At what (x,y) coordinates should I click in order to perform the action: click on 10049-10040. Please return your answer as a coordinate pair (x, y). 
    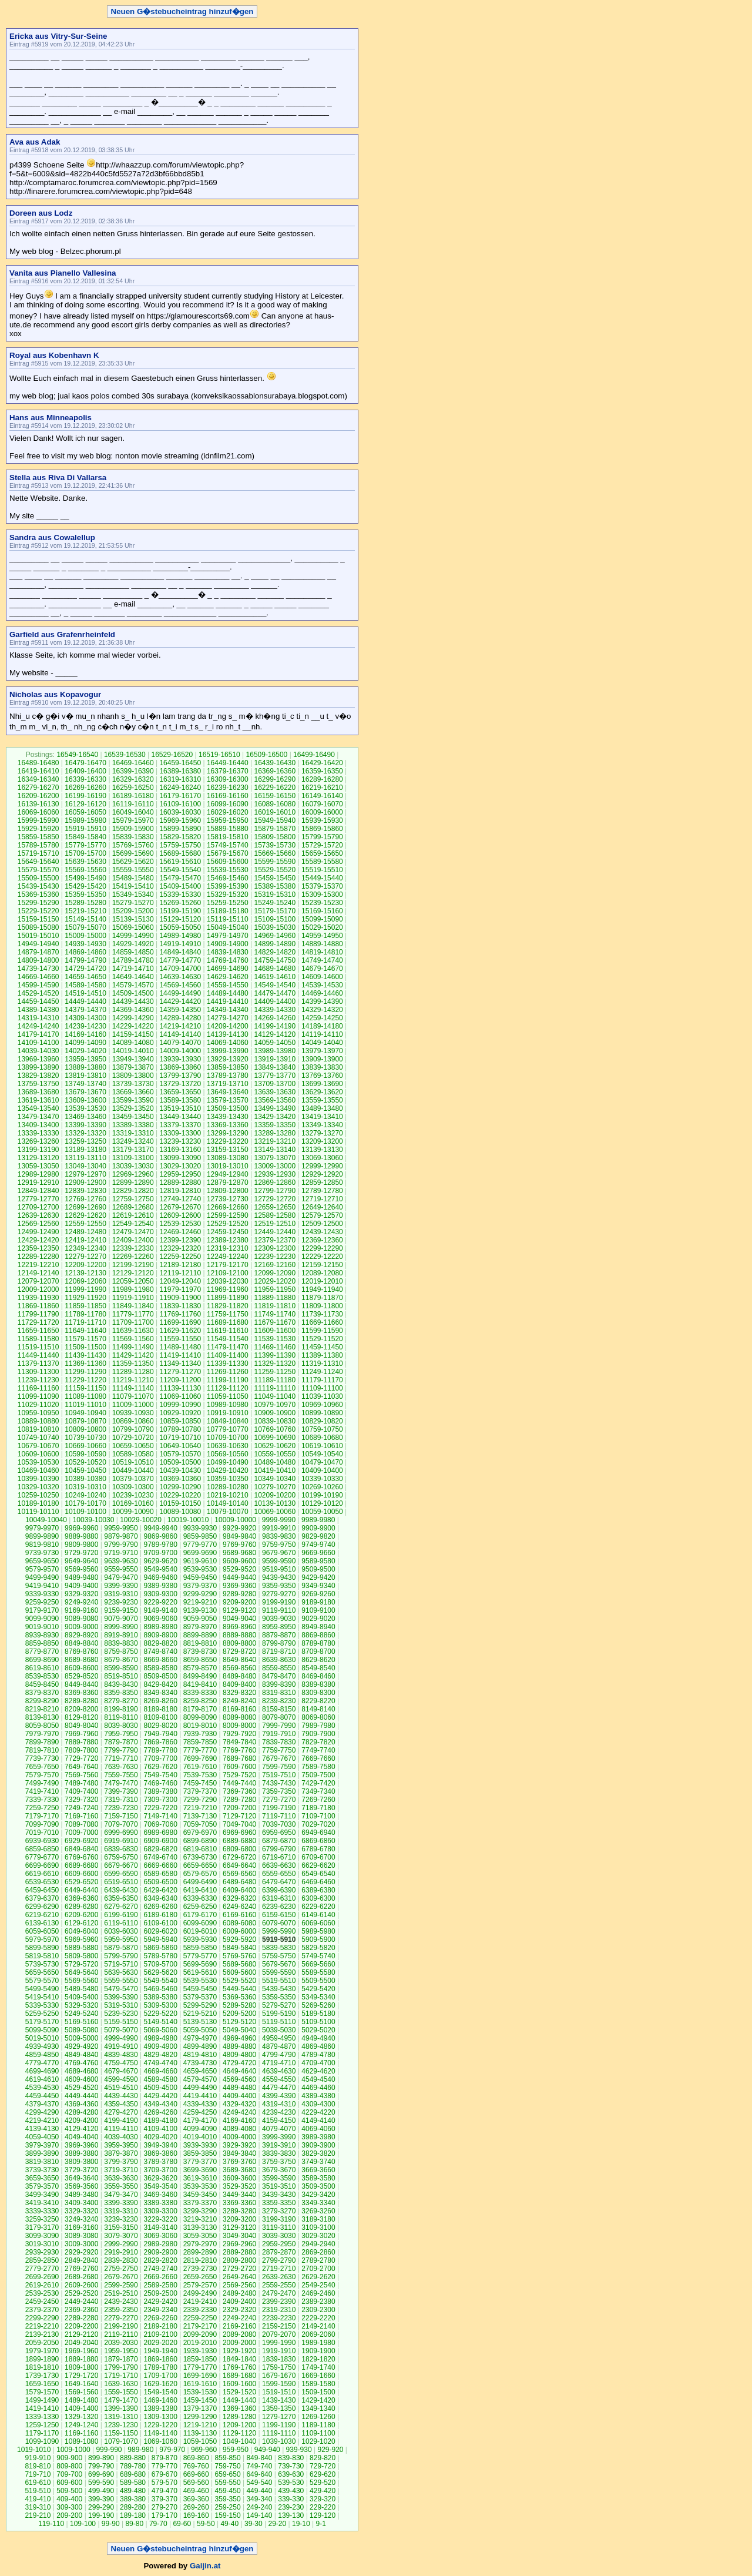
    Looking at the image, I should click on (46, 1520).